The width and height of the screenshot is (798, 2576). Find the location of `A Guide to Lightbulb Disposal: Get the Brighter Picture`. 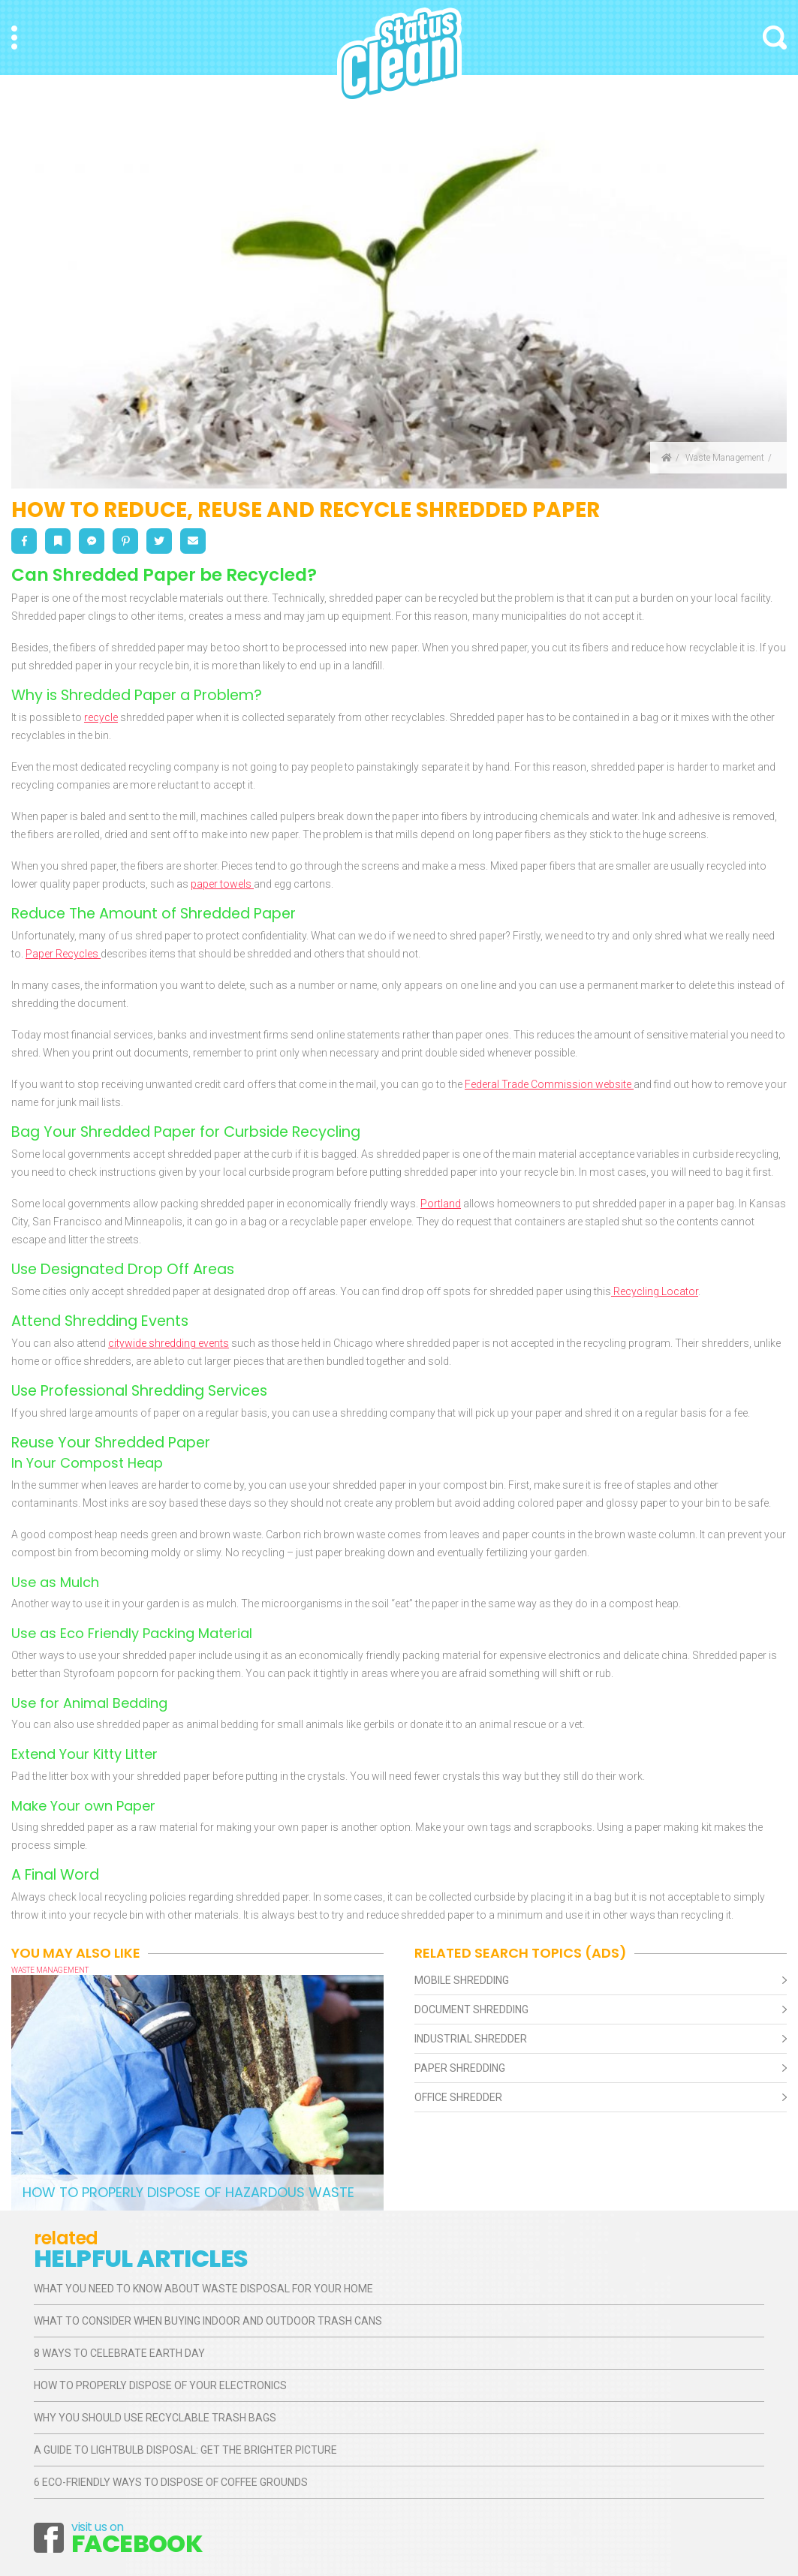

A Guide to Lightbulb Disposal: Get the Brighter Picture is located at coordinates (185, 2450).